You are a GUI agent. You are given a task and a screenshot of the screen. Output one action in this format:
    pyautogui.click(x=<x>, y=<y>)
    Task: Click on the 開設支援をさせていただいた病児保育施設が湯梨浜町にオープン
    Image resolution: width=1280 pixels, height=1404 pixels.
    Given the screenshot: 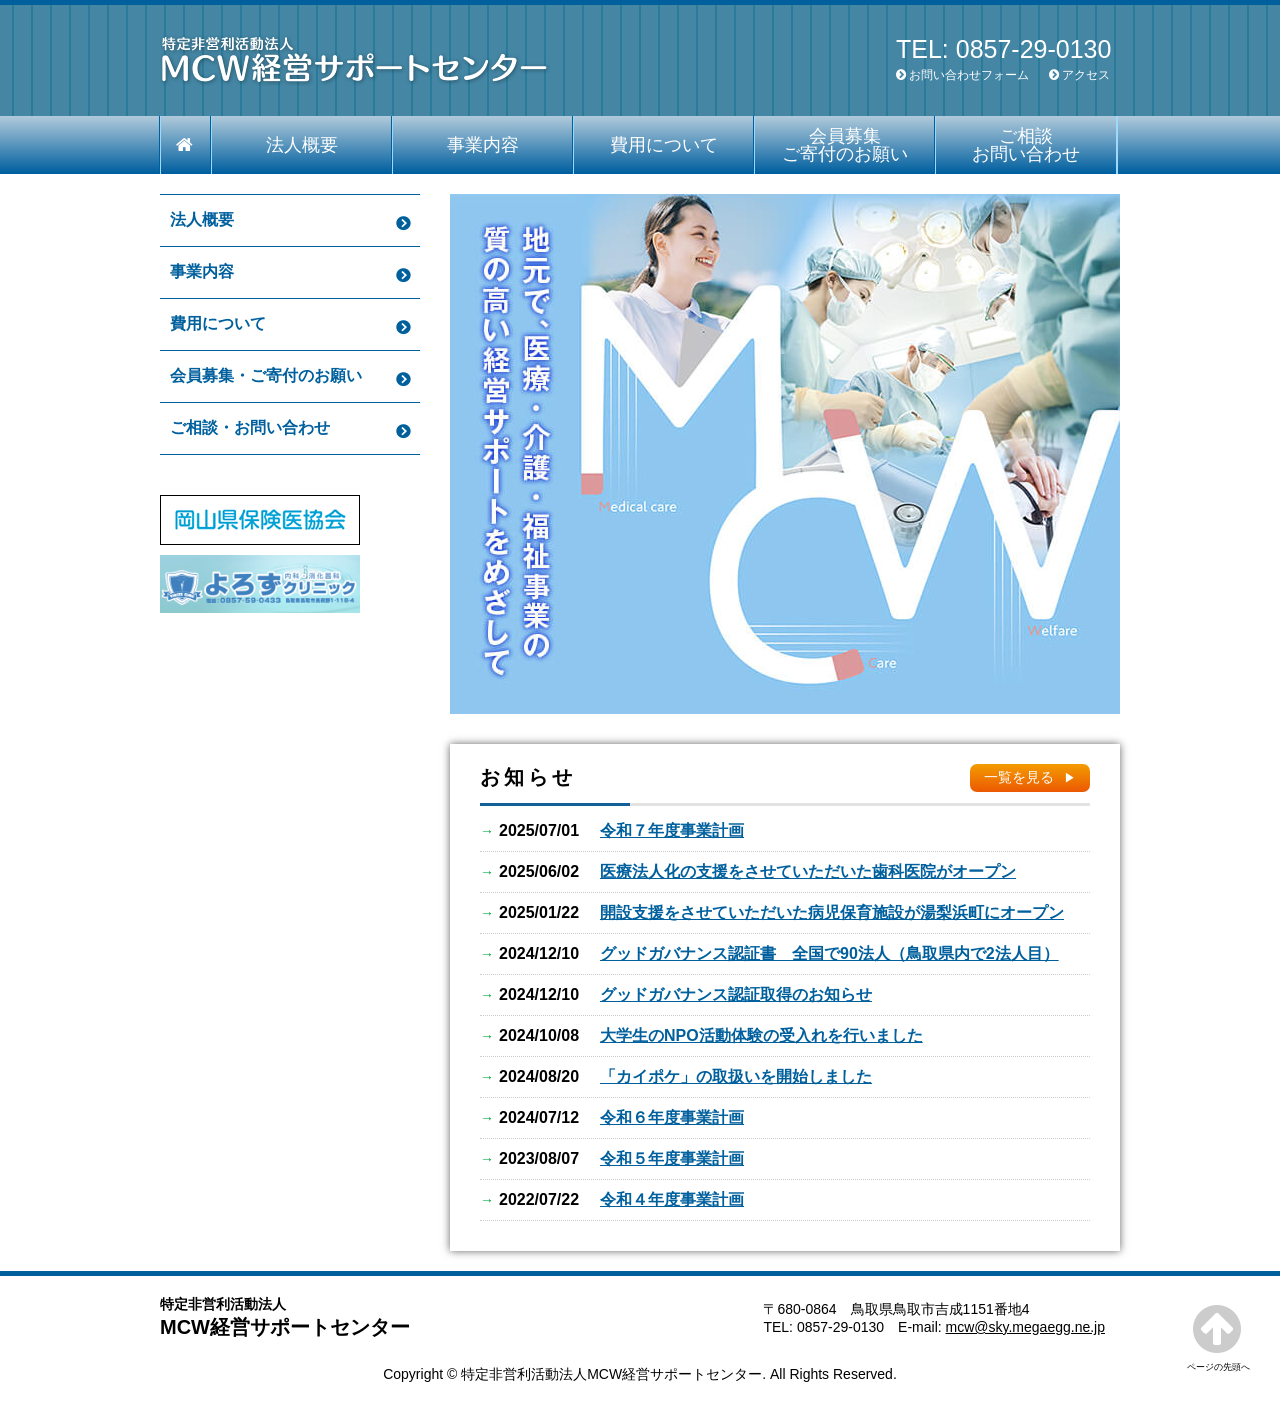 What is the action you would take?
    pyautogui.click(x=832, y=912)
    